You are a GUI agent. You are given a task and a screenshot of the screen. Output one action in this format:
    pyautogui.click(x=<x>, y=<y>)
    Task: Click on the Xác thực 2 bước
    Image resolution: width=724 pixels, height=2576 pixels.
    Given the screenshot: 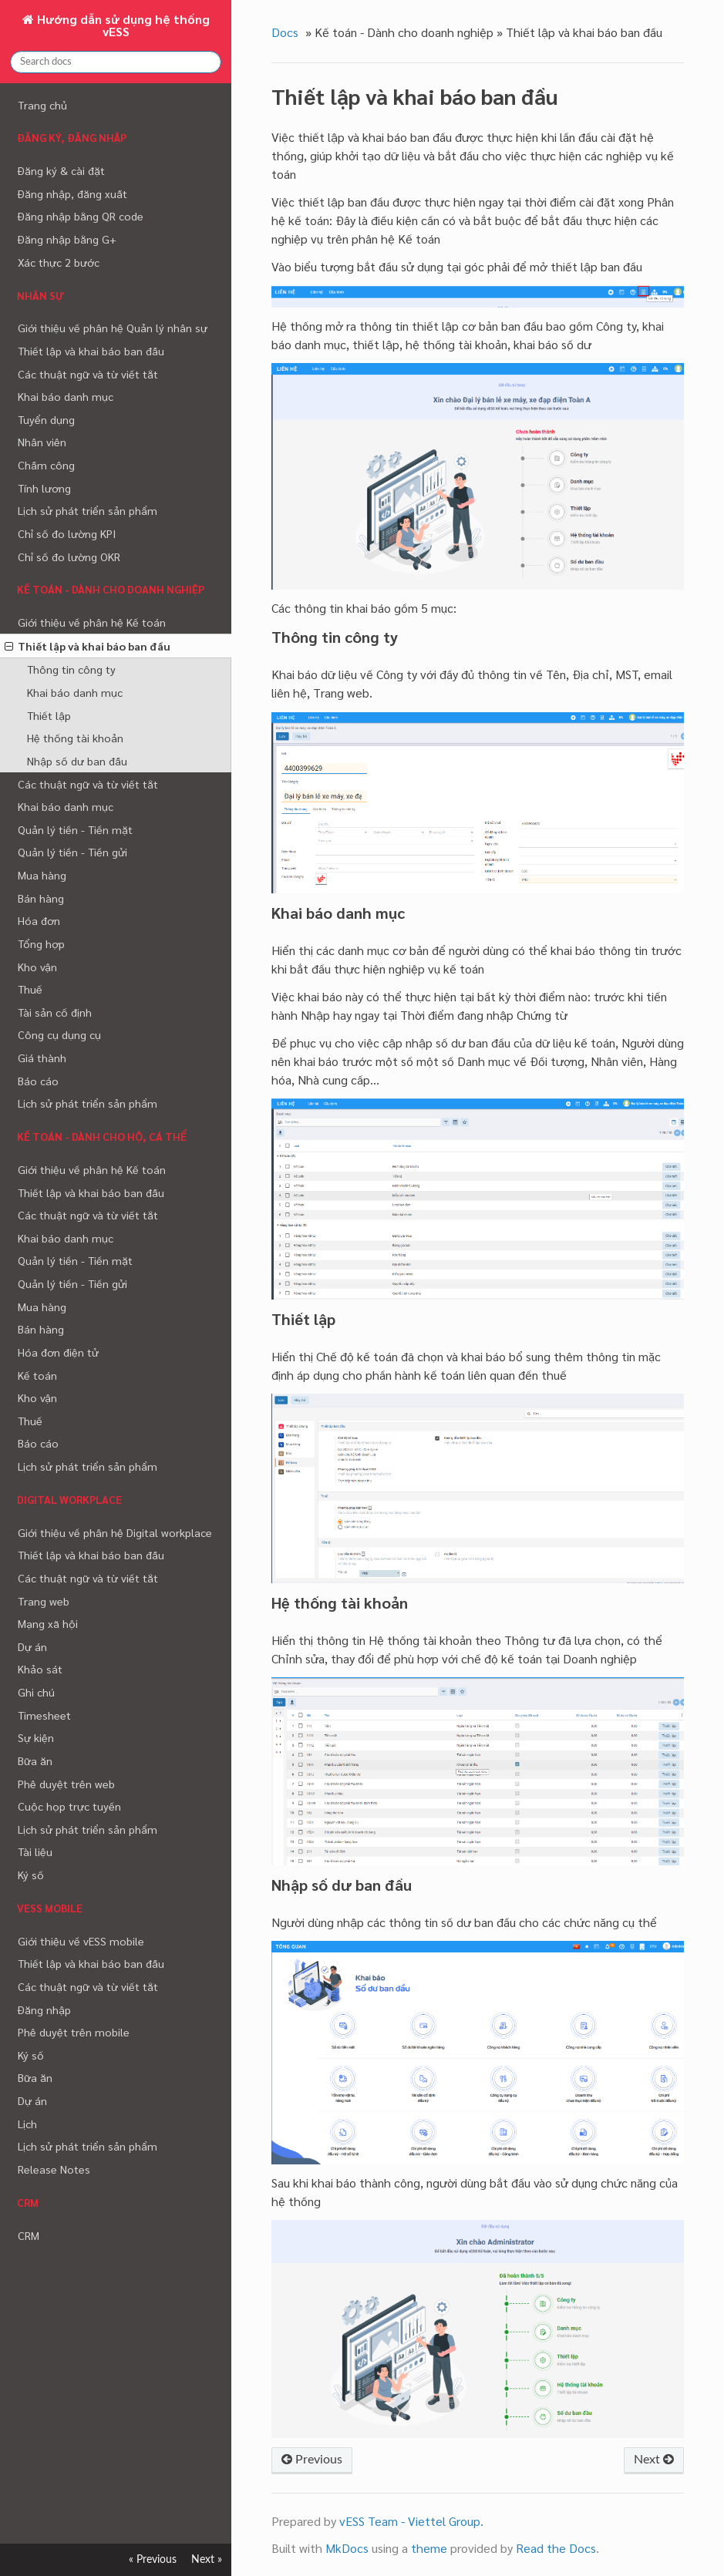 What is the action you would take?
    pyautogui.click(x=58, y=262)
    